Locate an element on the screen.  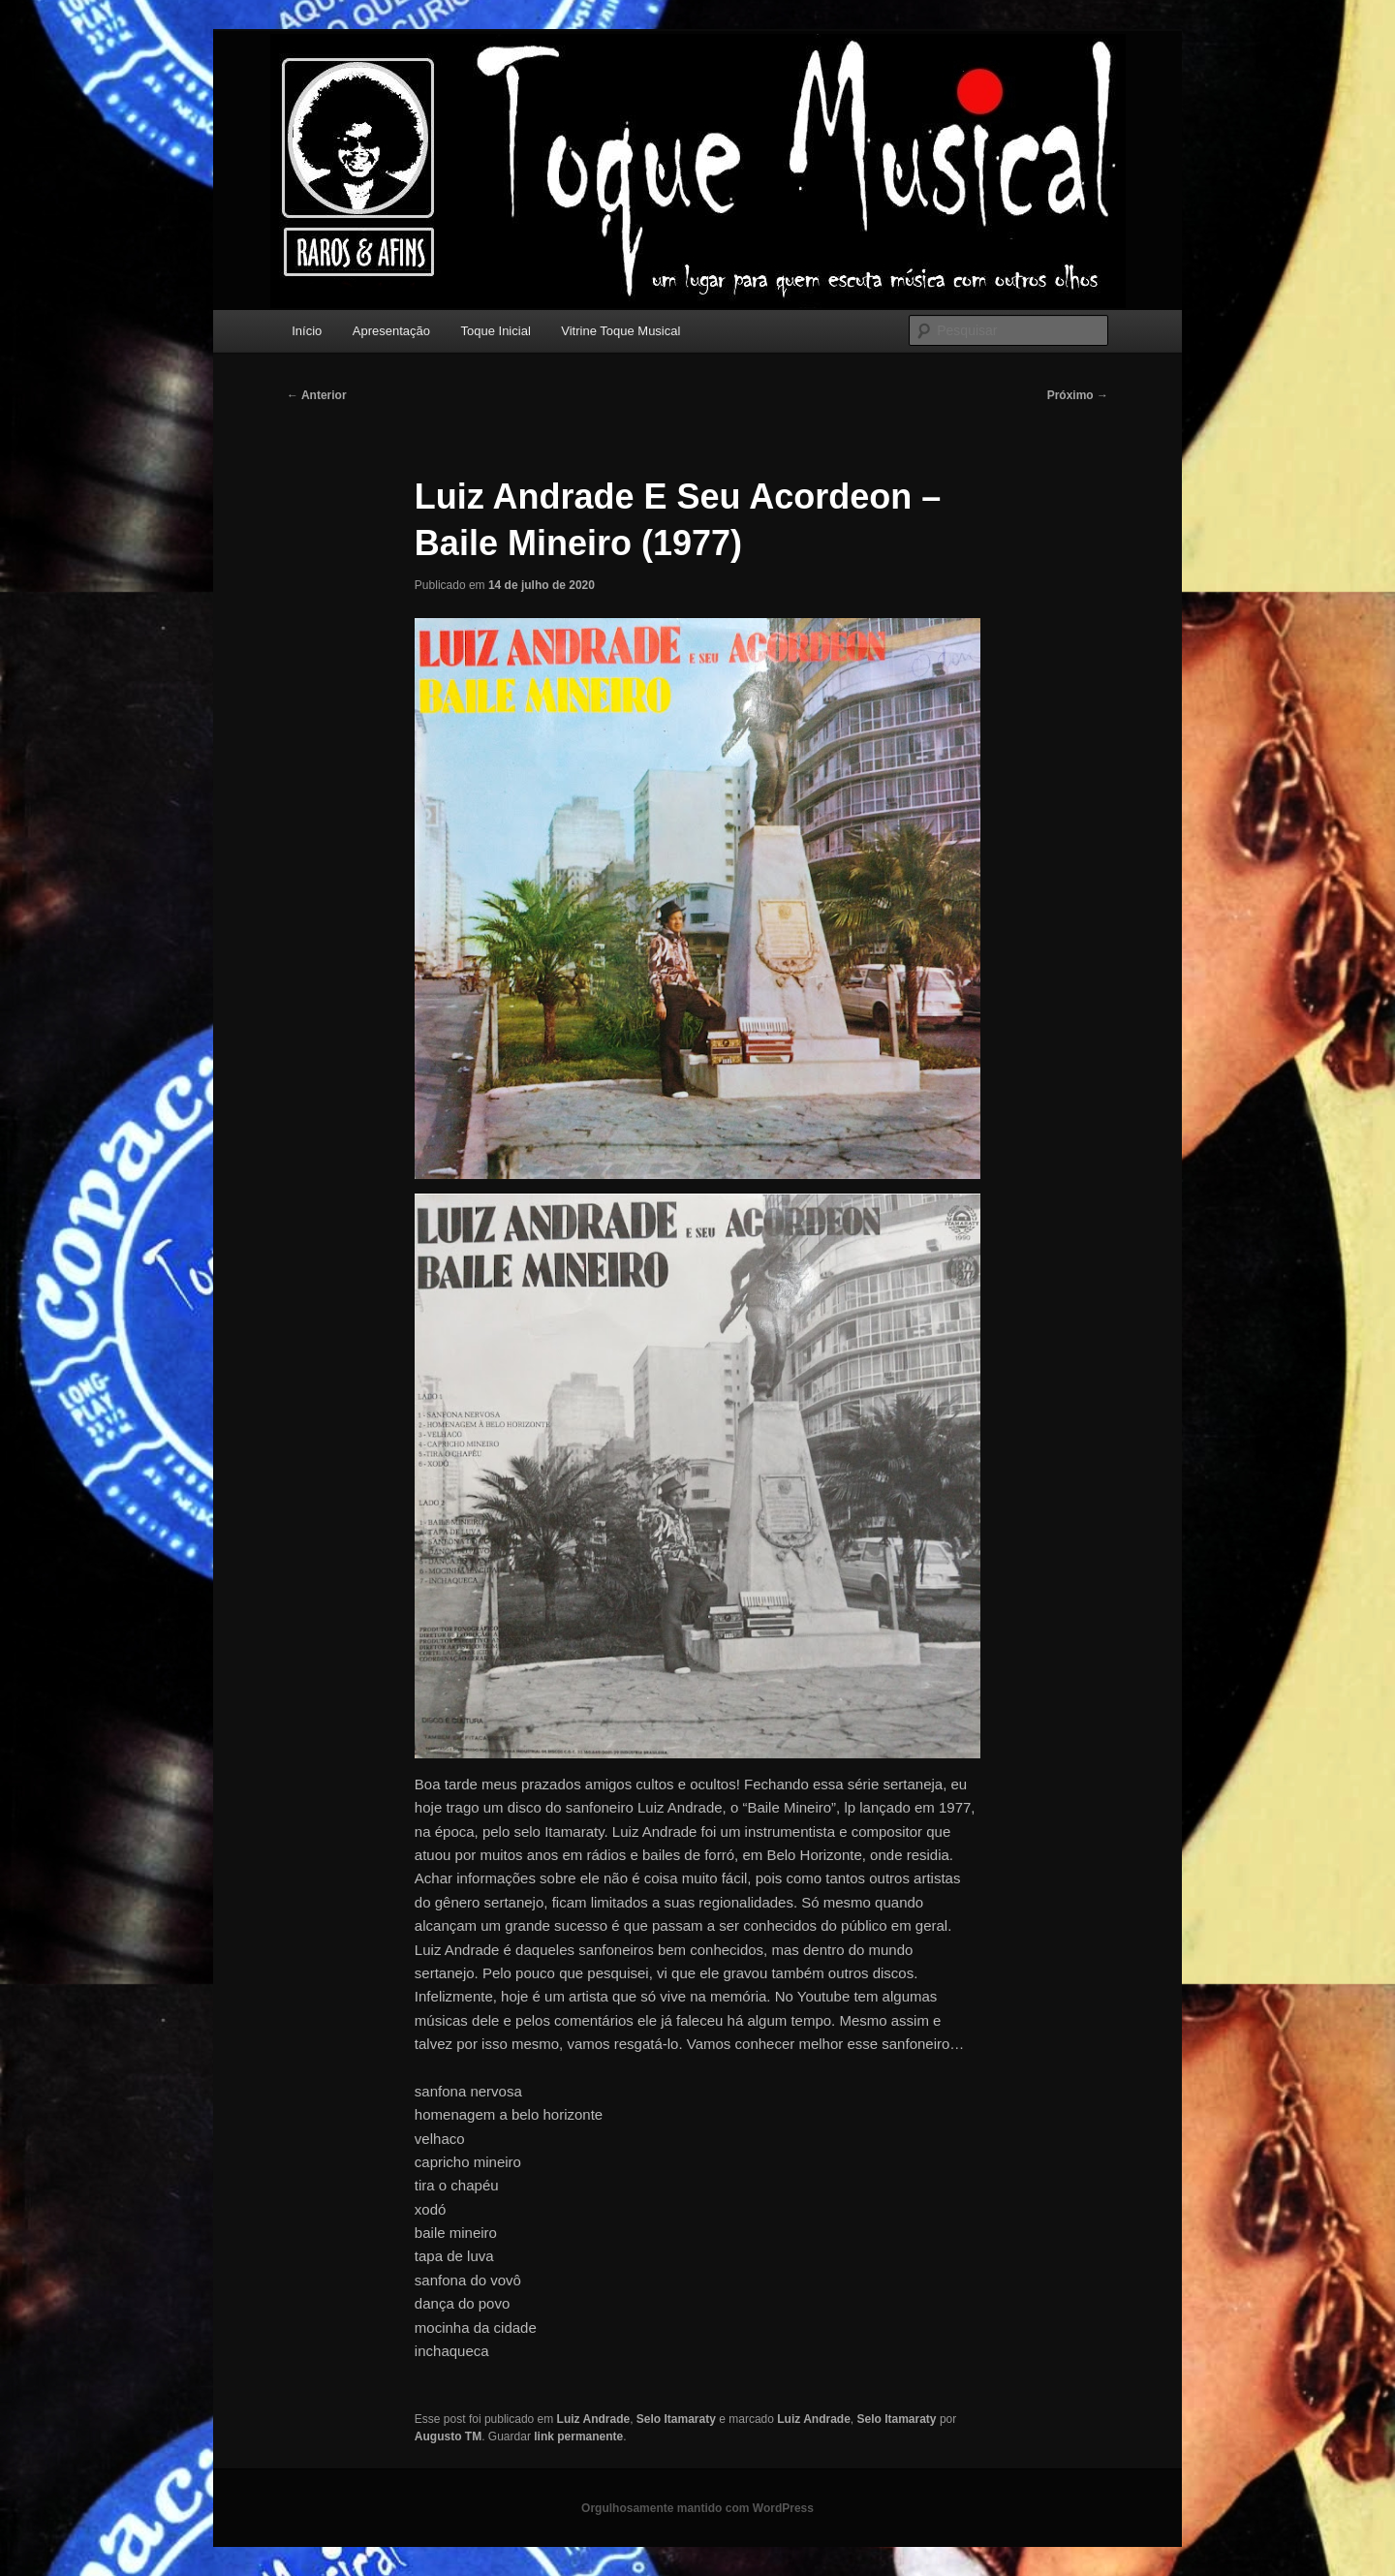
Augusto TM is located at coordinates (448, 2436).